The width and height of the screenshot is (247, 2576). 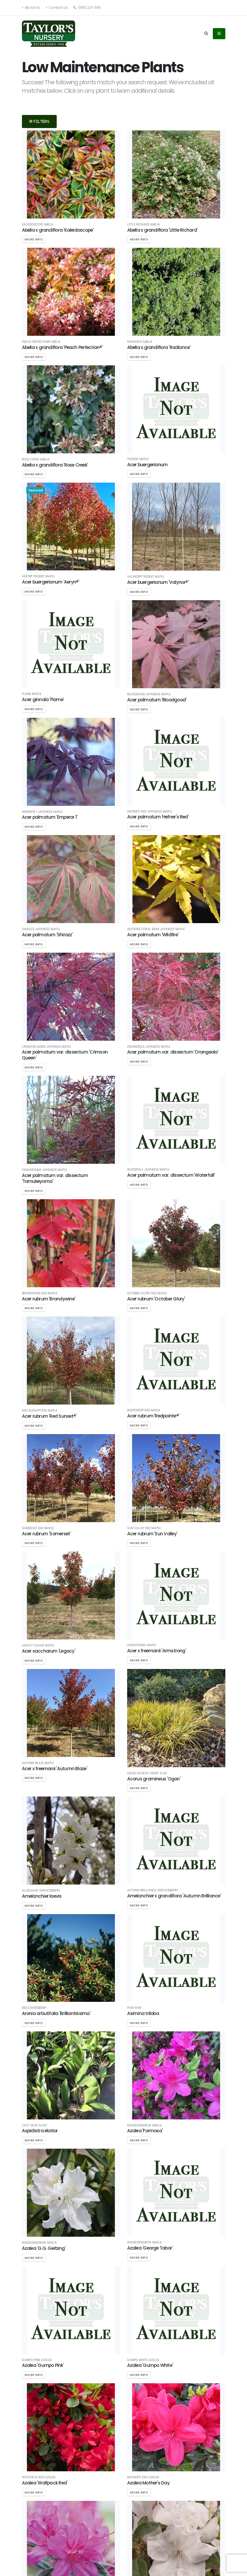 I want to click on October Glory Red Maple, so click(x=147, y=1293).